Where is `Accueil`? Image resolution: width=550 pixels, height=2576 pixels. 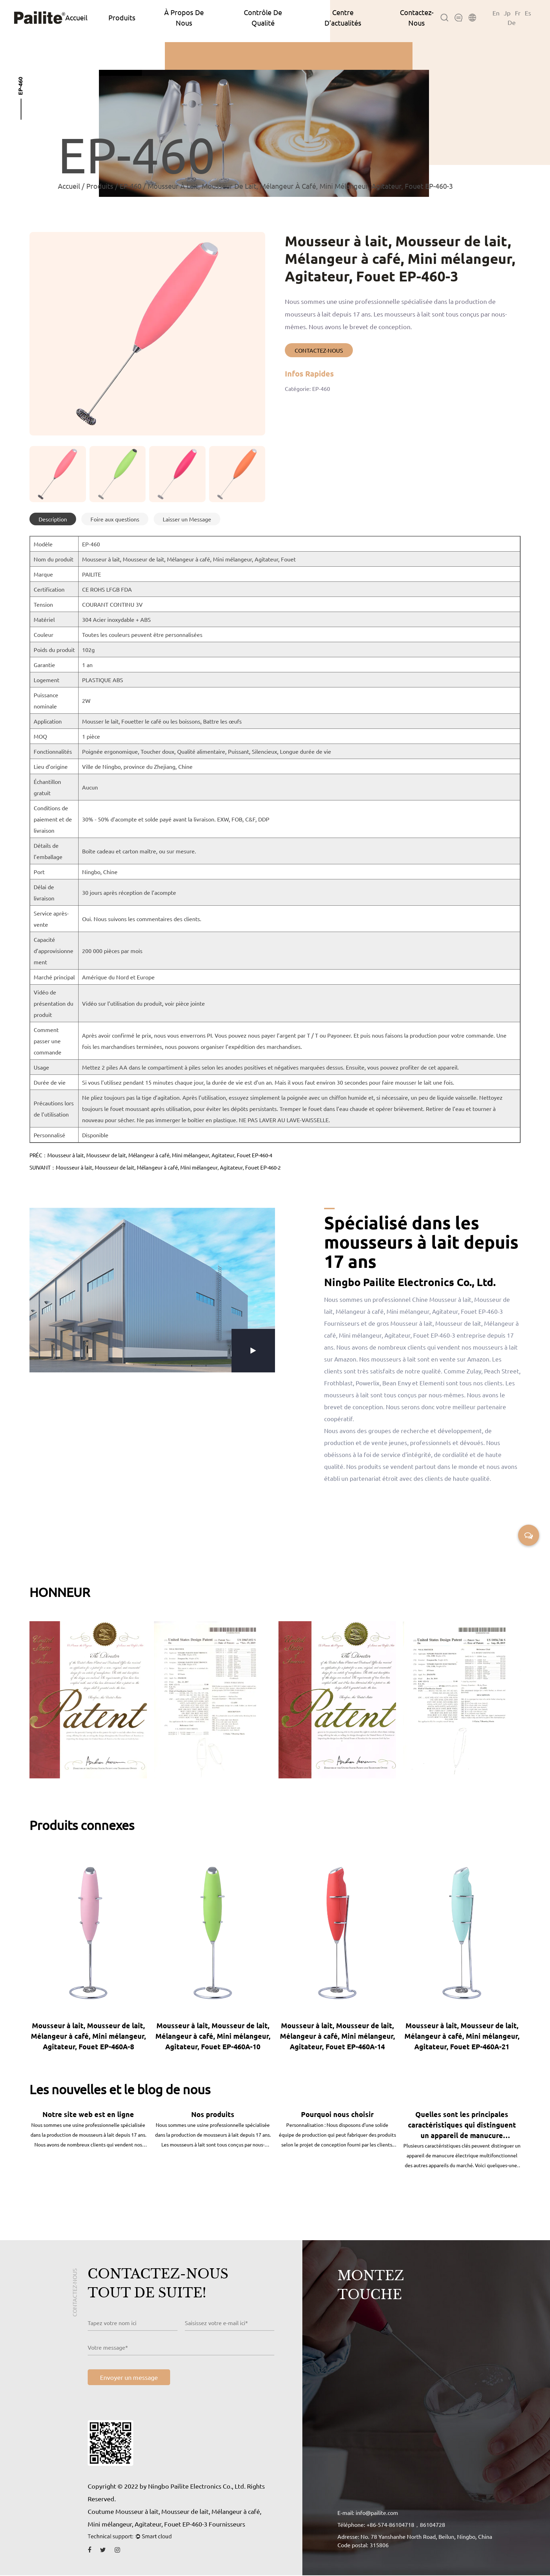
Accueil is located at coordinates (76, 17).